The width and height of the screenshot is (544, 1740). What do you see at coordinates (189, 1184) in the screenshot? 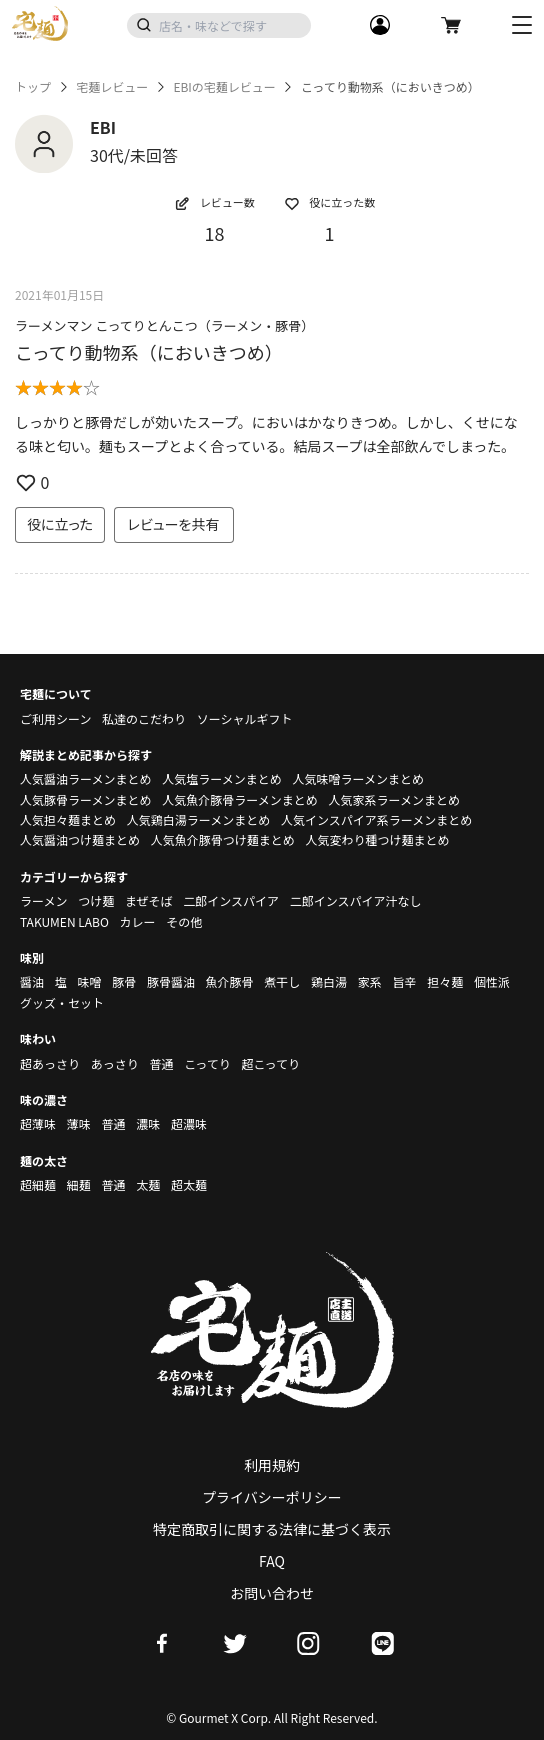
I see `超太麺` at bounding box center [189, 1184].